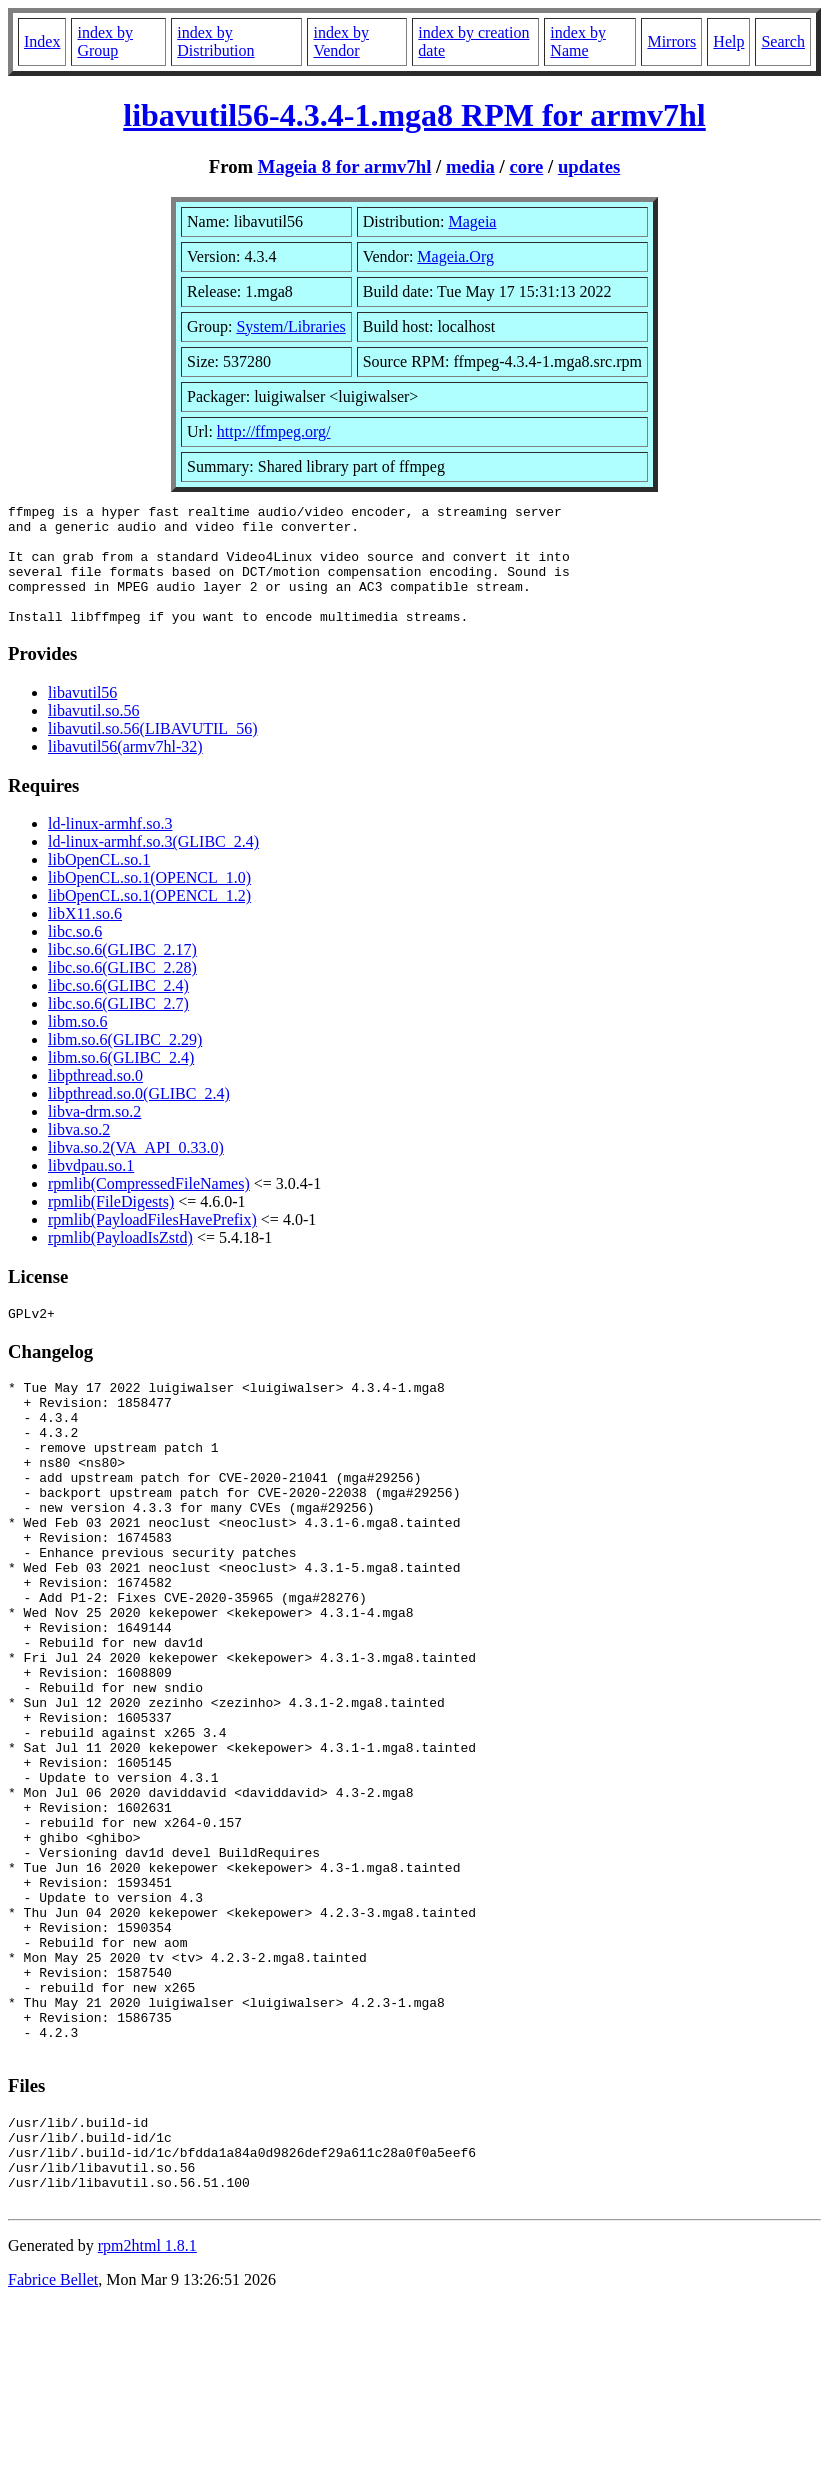  I want to click on libOpenCL.so.1, so click(99, 883).